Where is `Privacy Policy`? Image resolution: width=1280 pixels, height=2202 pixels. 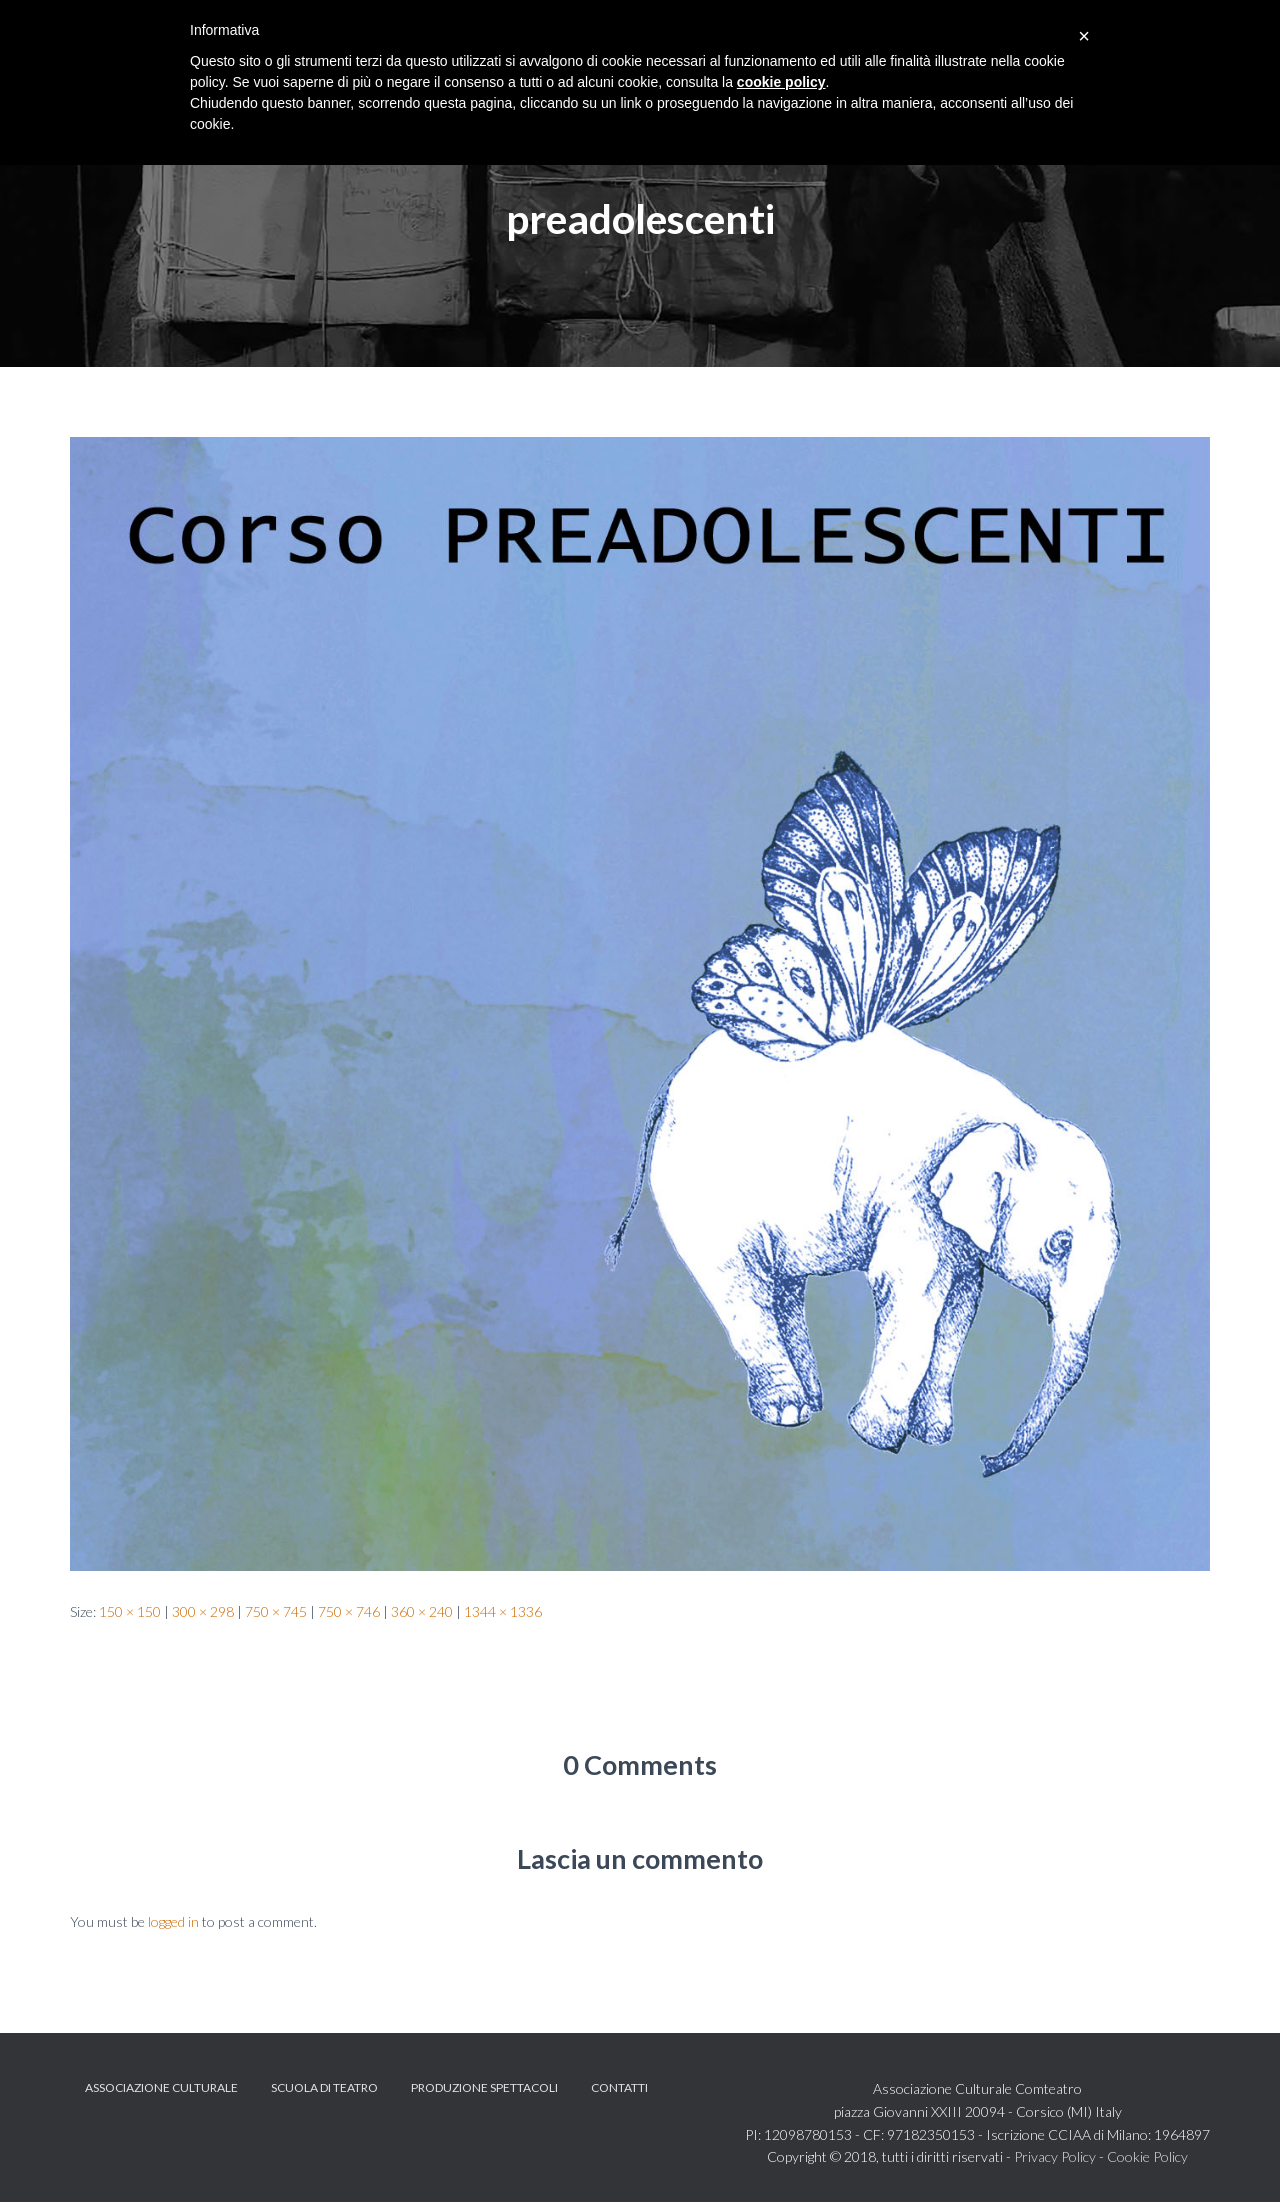
Privacy Policy is located at coordinates (1055, 2156).